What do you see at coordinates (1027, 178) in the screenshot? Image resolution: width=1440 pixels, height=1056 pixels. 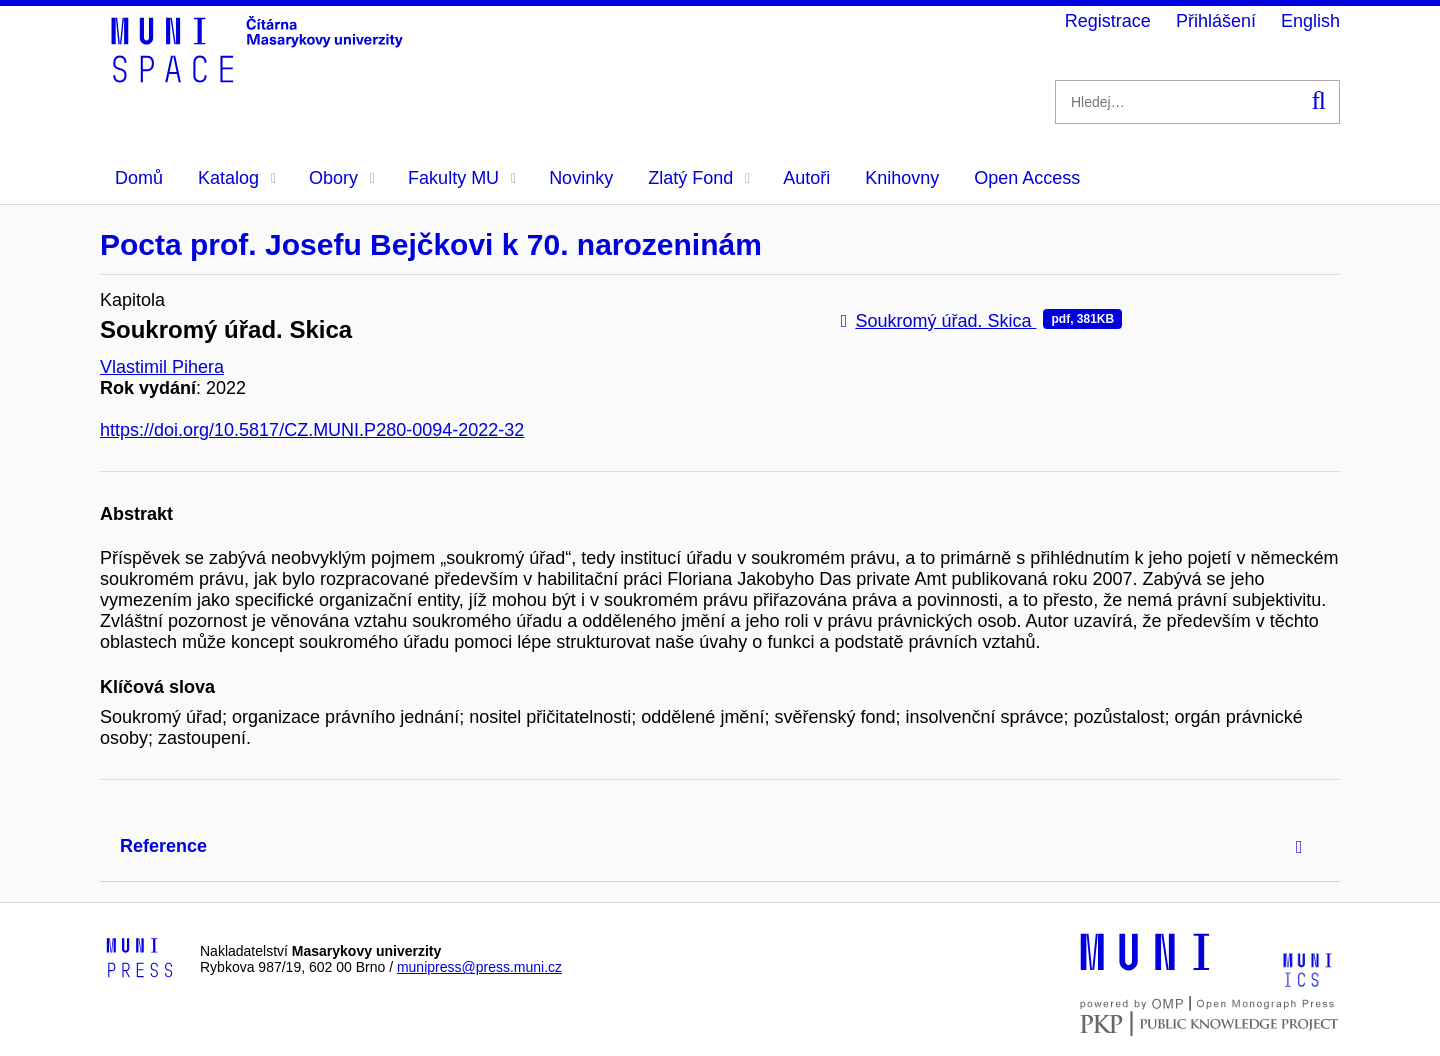 I see `Open Access` at bounding box center [1027, 178].